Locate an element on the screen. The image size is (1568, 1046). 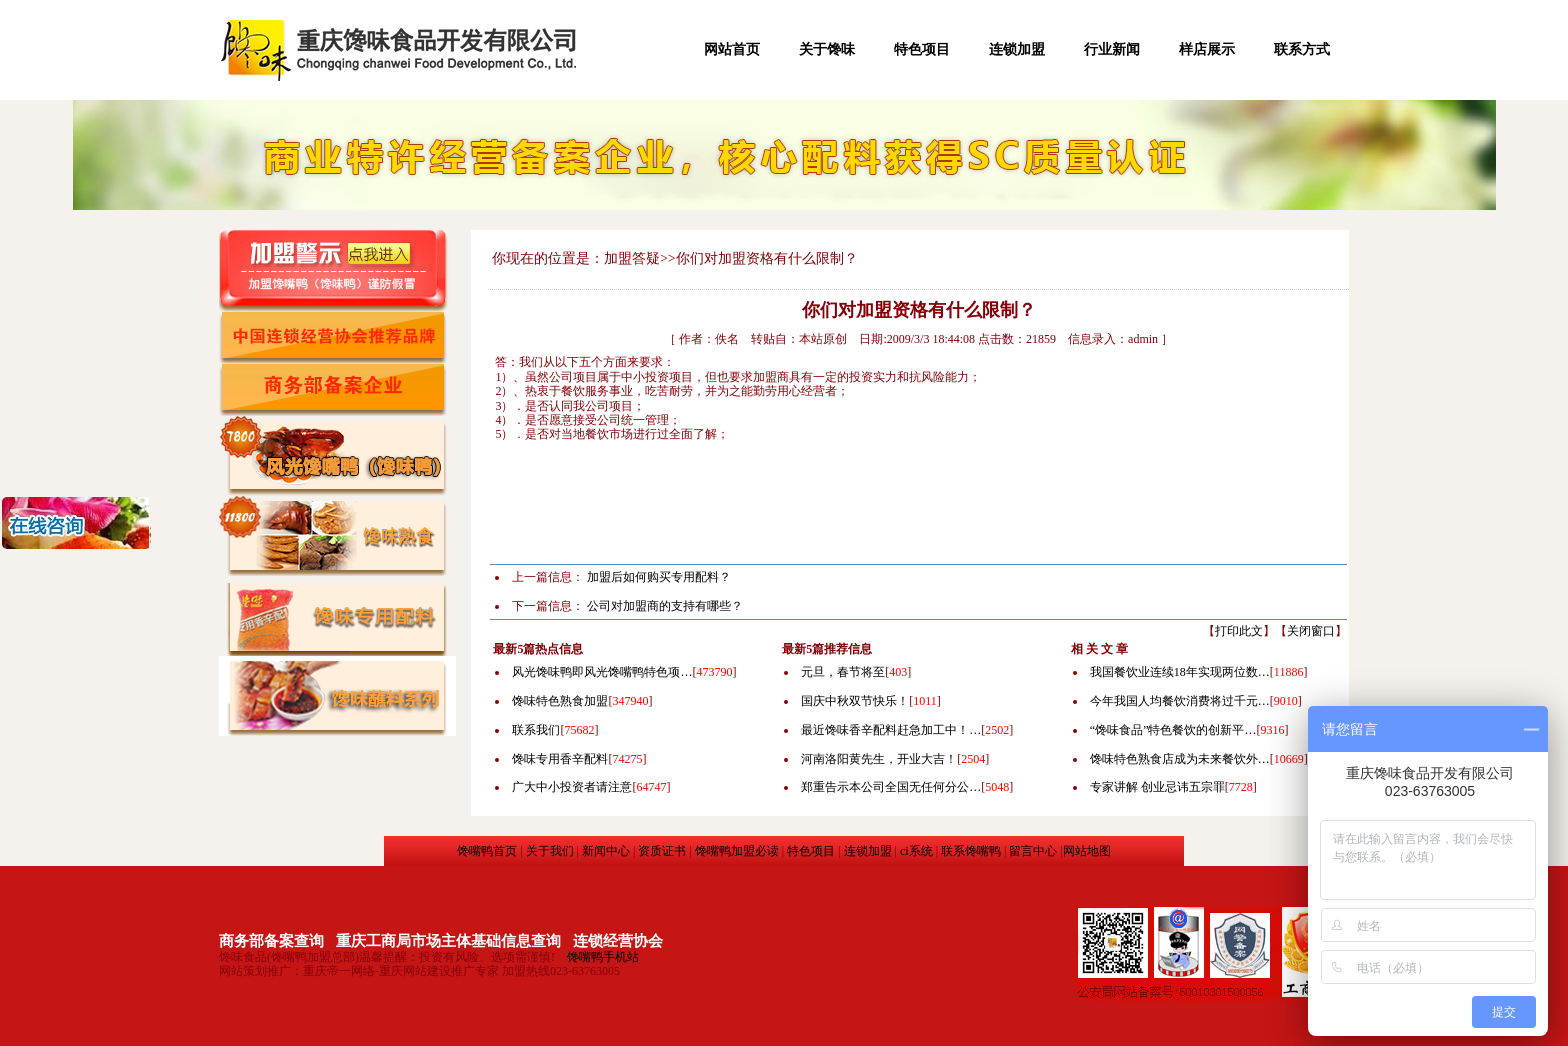
广大中小投资者请注意 is located at coordinates (572, 787).